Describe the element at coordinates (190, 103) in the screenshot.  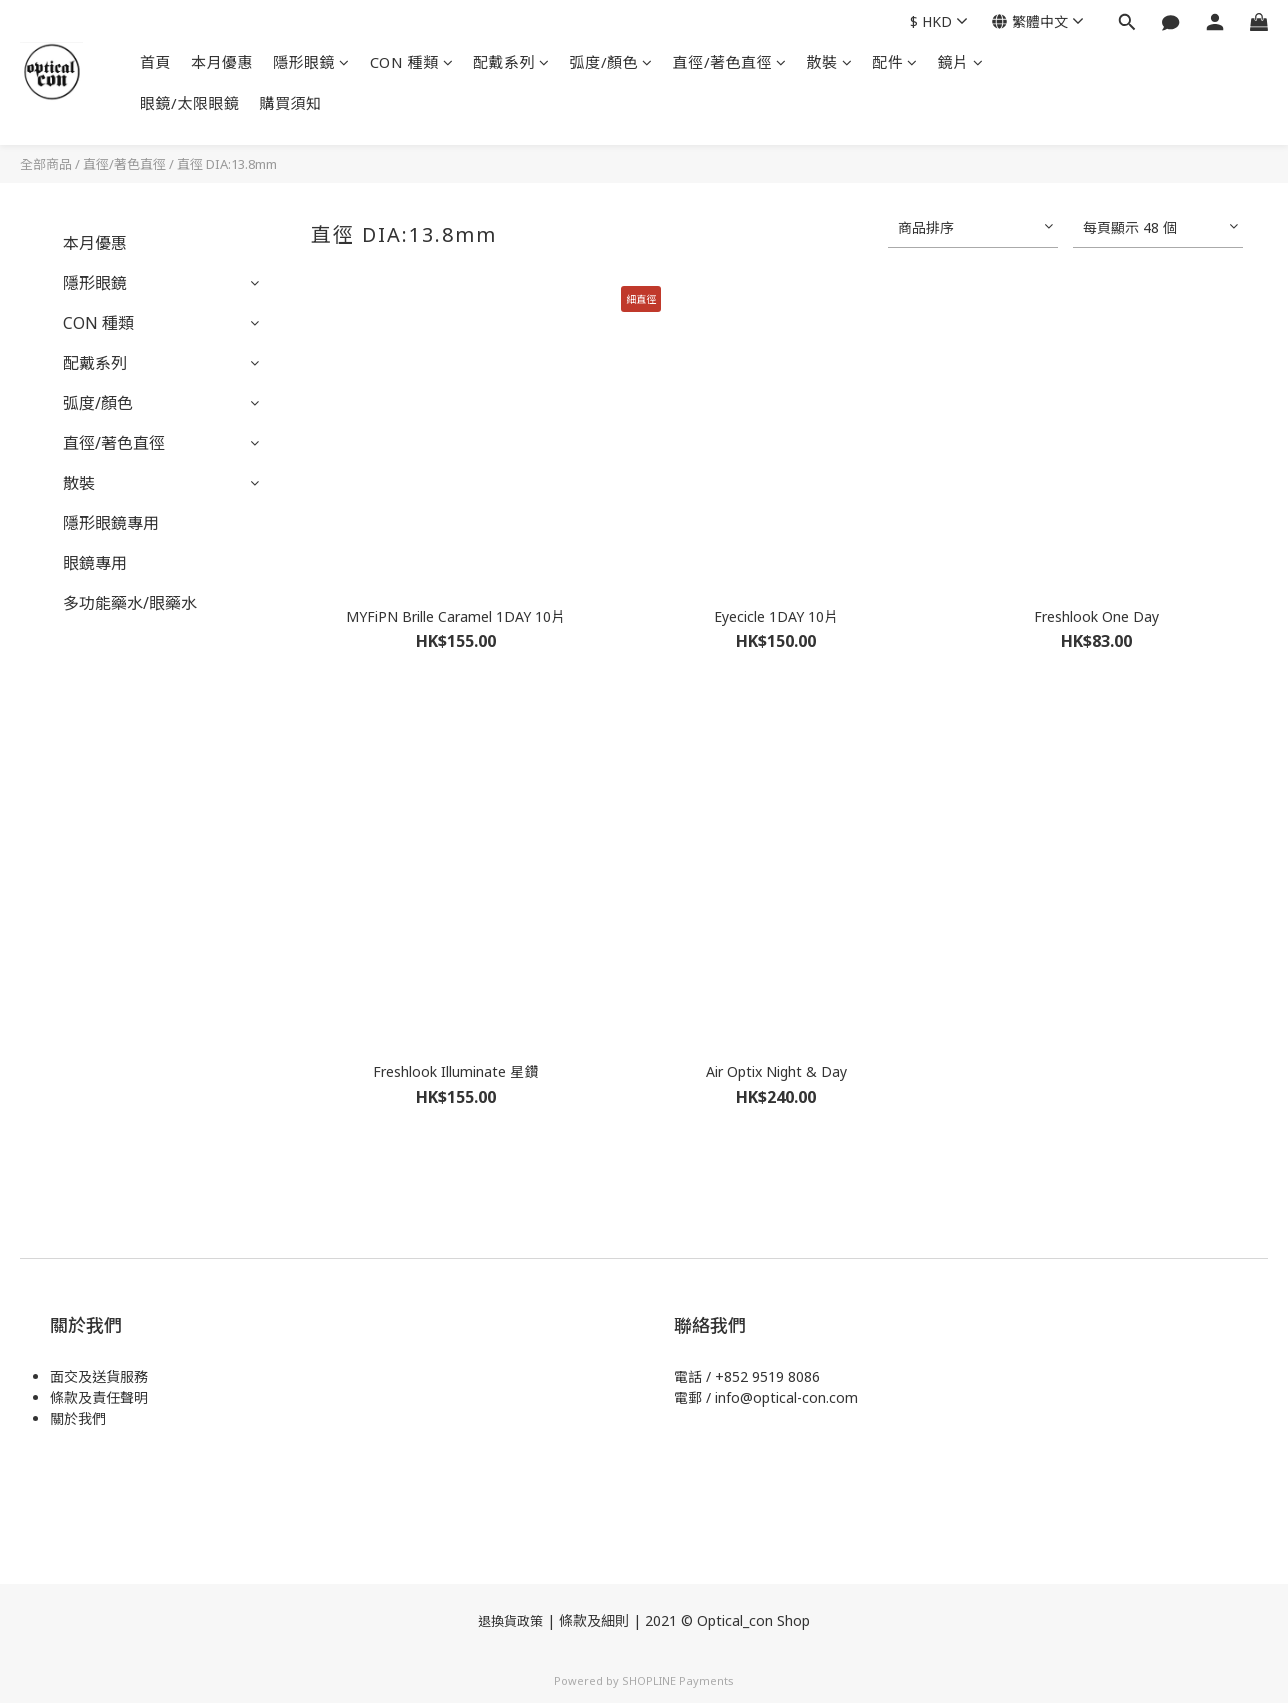
I see `眼鏡/太限眼鏡` at that location.